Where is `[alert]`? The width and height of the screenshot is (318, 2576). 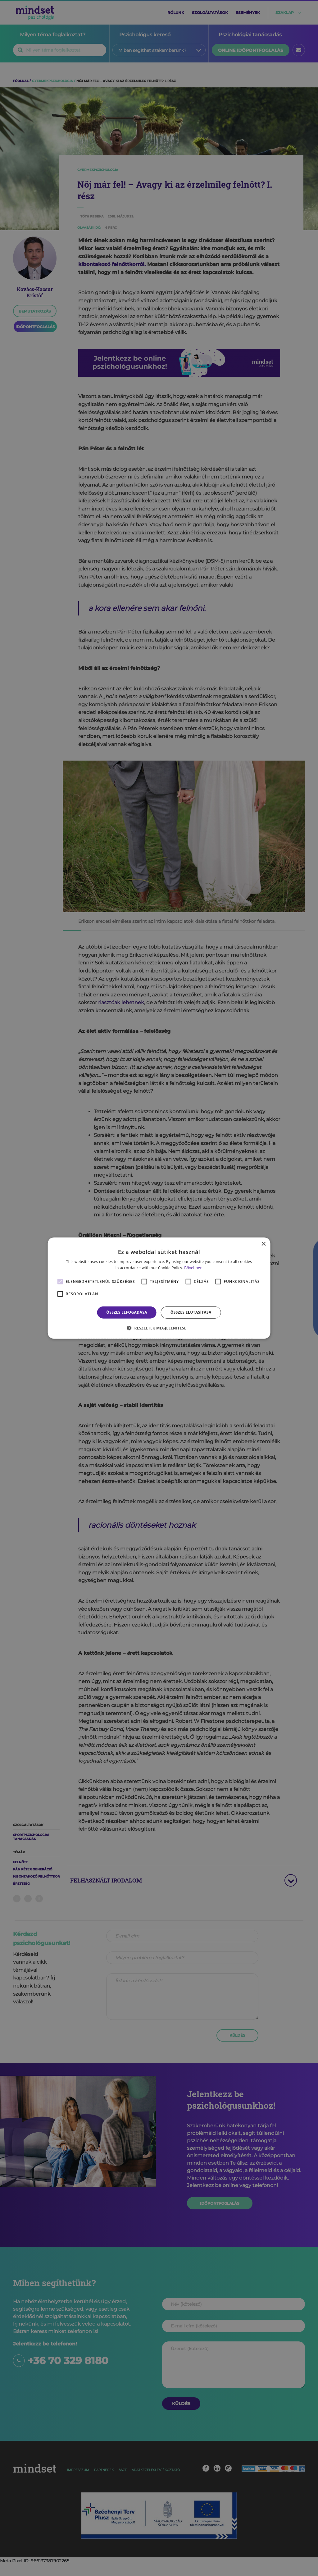
[alert] is located at coordinates (159, 1288).